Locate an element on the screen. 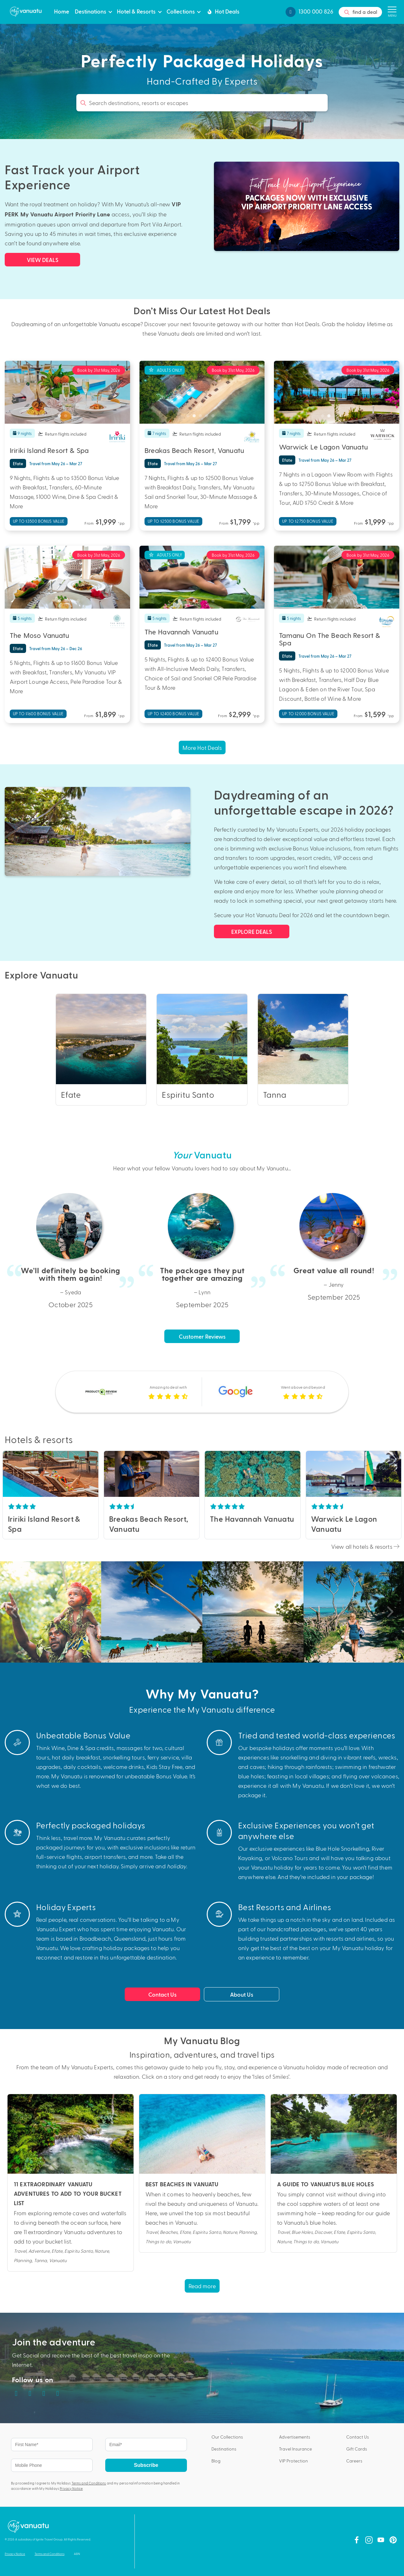 This screenshot has height=2576, width=404. Hot Deals is located at coordinates (222, 11).